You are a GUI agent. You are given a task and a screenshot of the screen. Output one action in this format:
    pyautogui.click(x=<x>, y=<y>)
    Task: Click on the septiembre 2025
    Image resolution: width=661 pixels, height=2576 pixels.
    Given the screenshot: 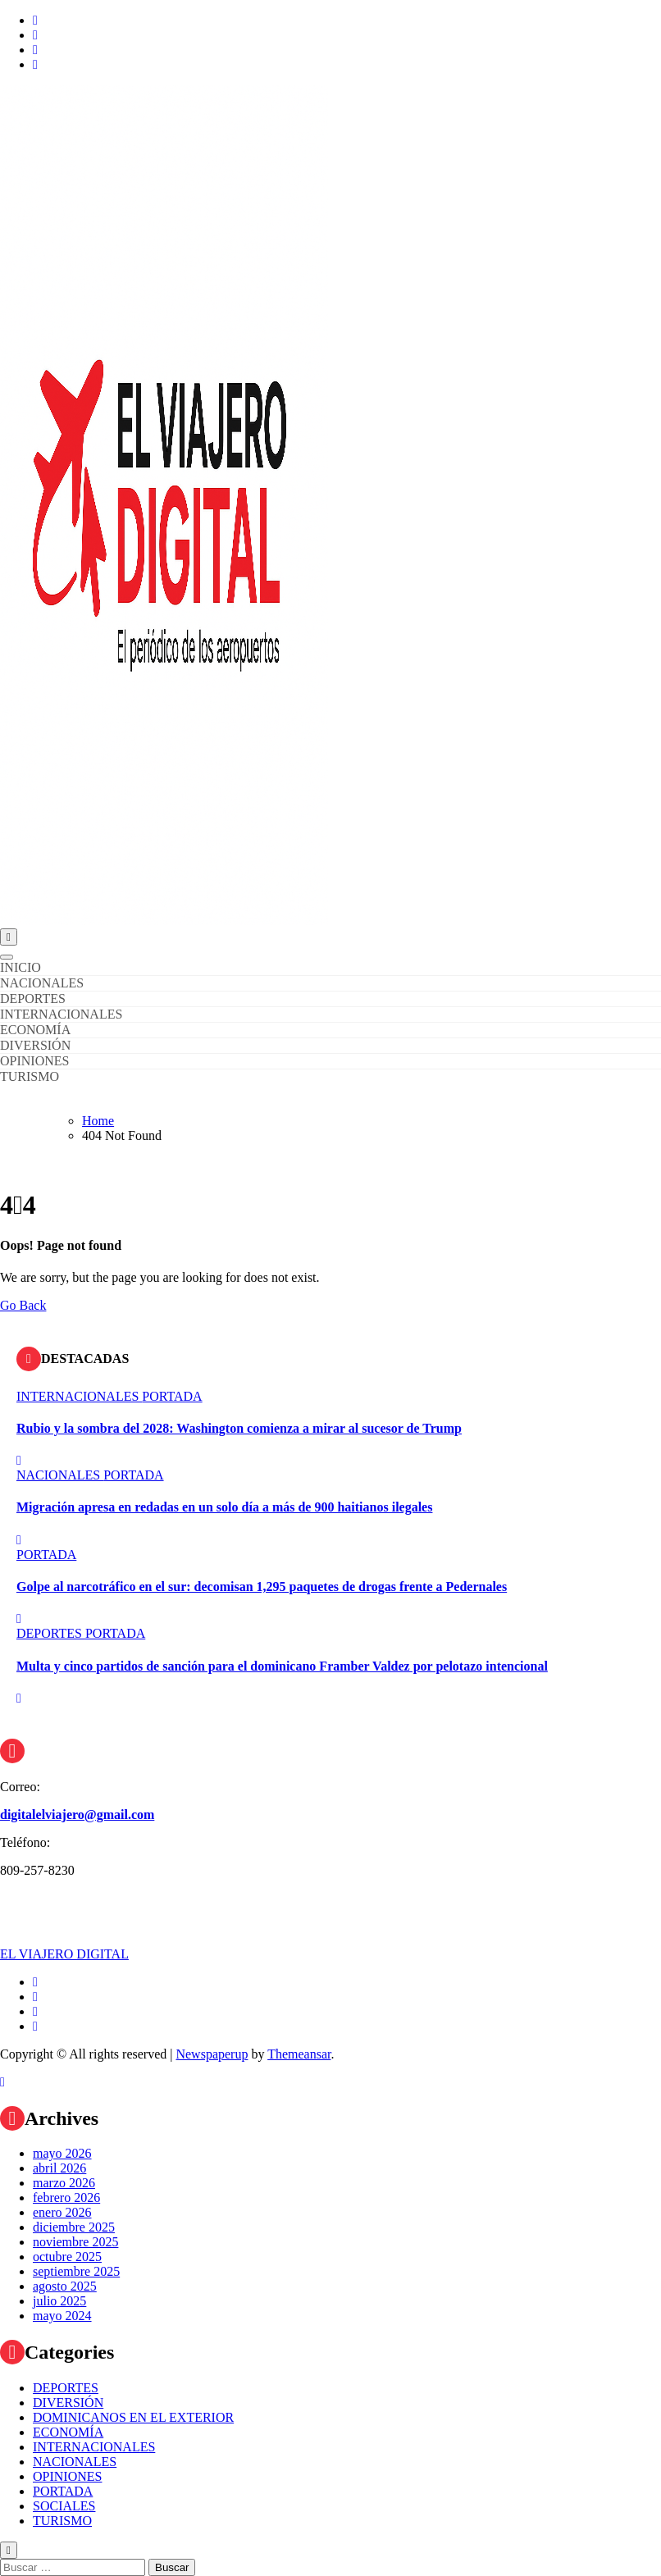 What is the action you would take?
    pyautogui.click(x=76, y=2271)
    